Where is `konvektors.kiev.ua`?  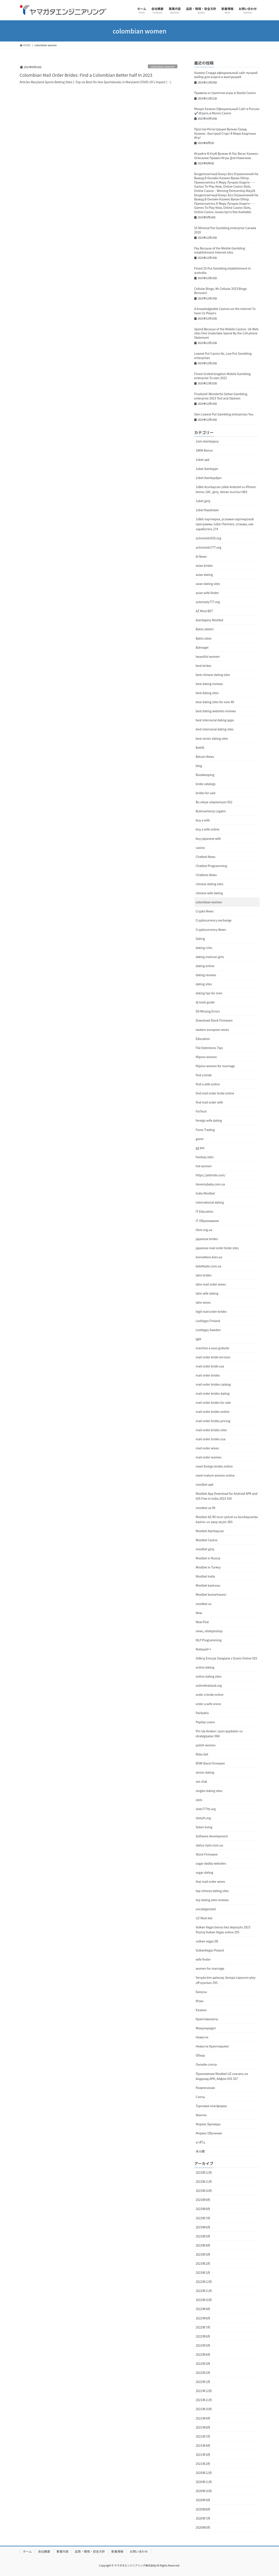
konvektors.kiev.ua is located at coordinates (209, 1257).